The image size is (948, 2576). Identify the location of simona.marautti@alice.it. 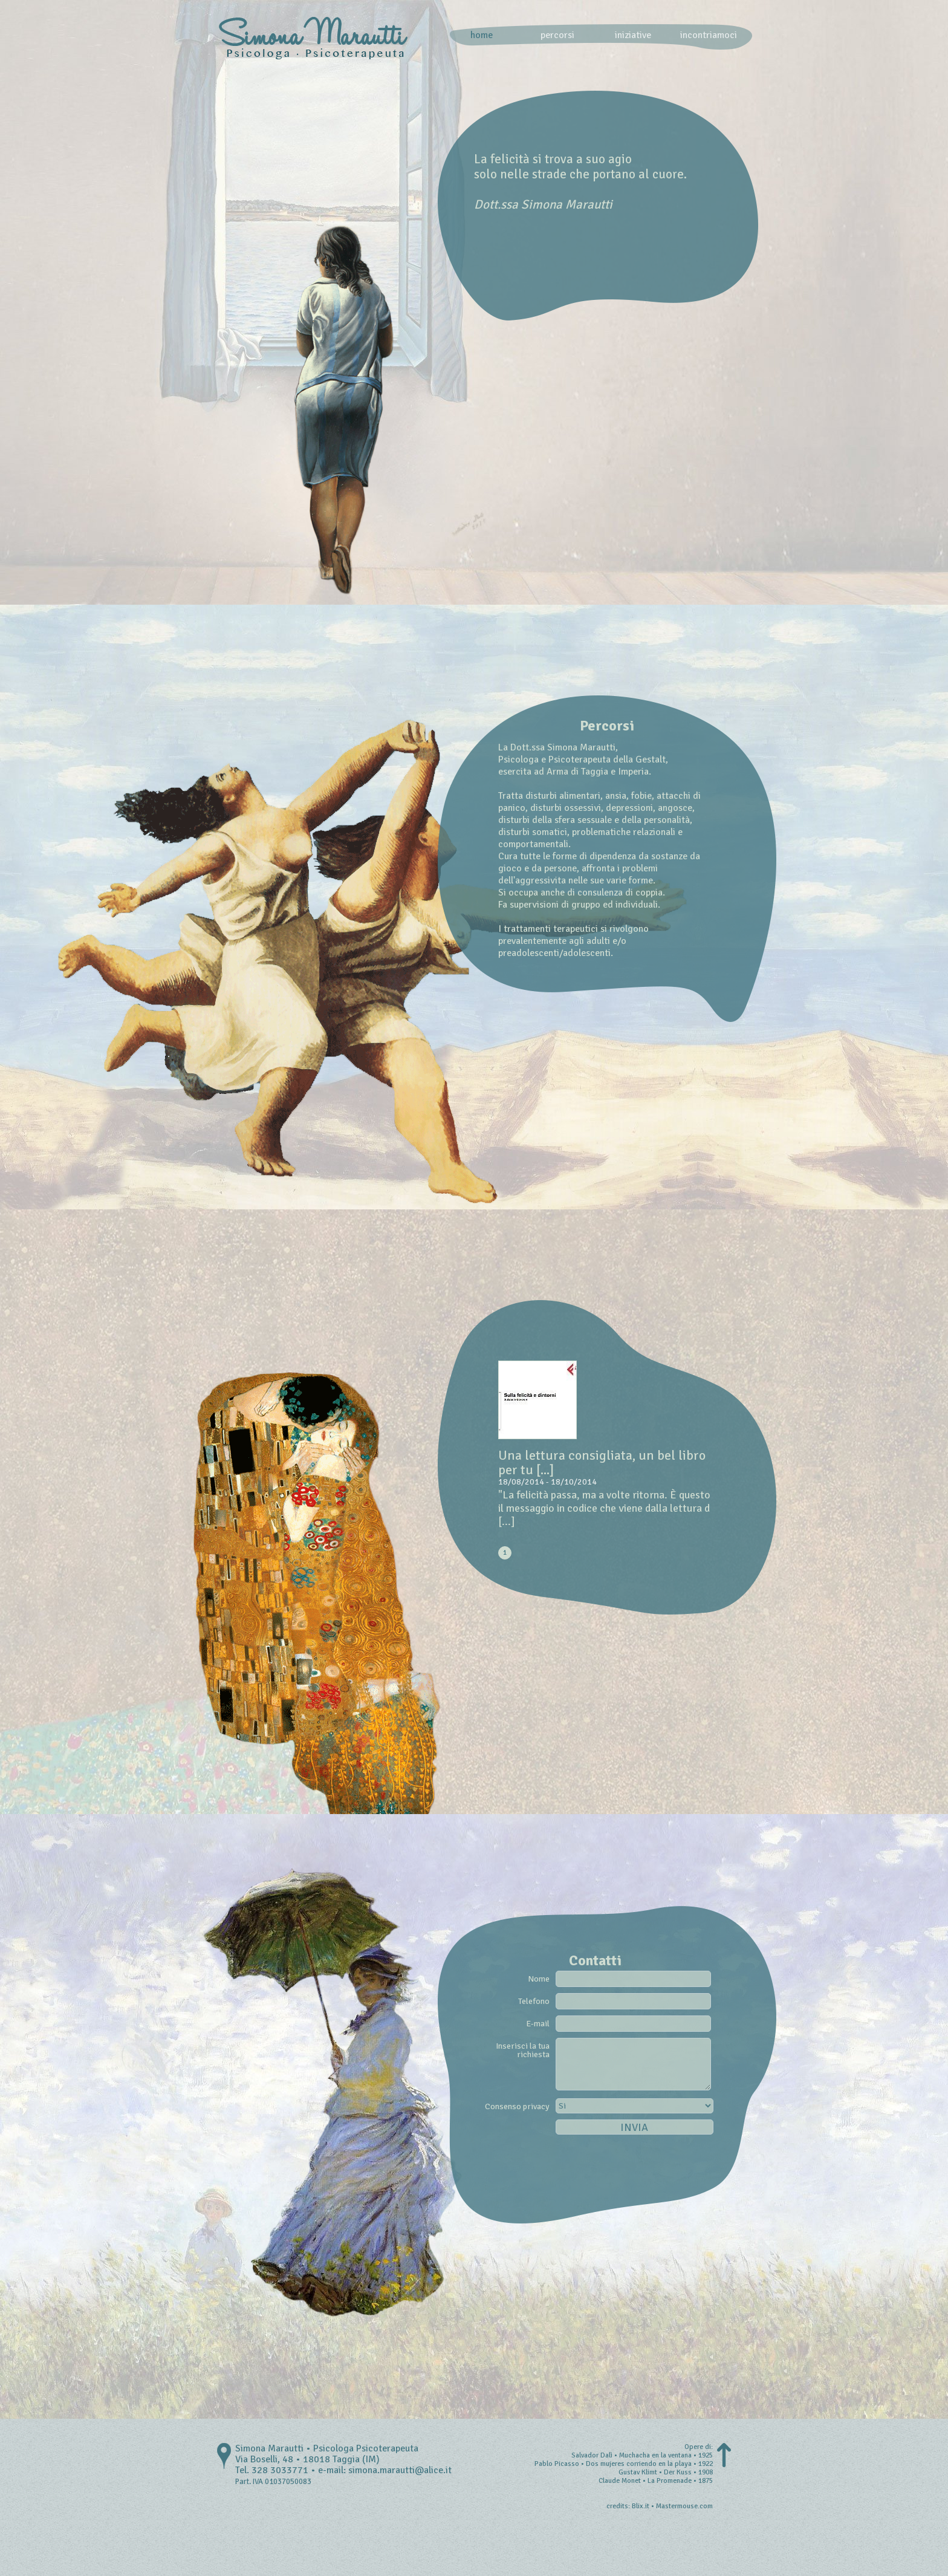
(400, 2470).